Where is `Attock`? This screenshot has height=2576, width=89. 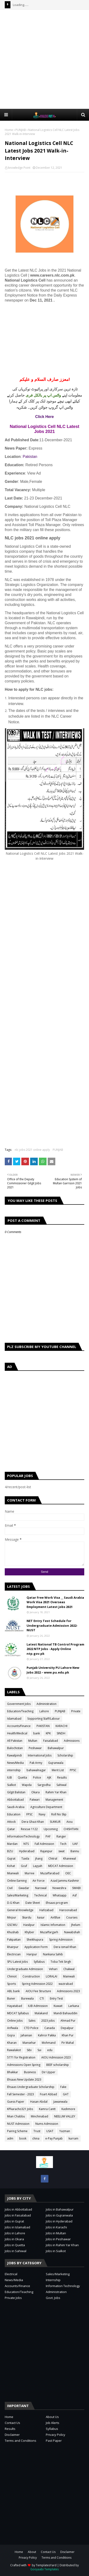 Attock is located at coordinates (11, 1822).